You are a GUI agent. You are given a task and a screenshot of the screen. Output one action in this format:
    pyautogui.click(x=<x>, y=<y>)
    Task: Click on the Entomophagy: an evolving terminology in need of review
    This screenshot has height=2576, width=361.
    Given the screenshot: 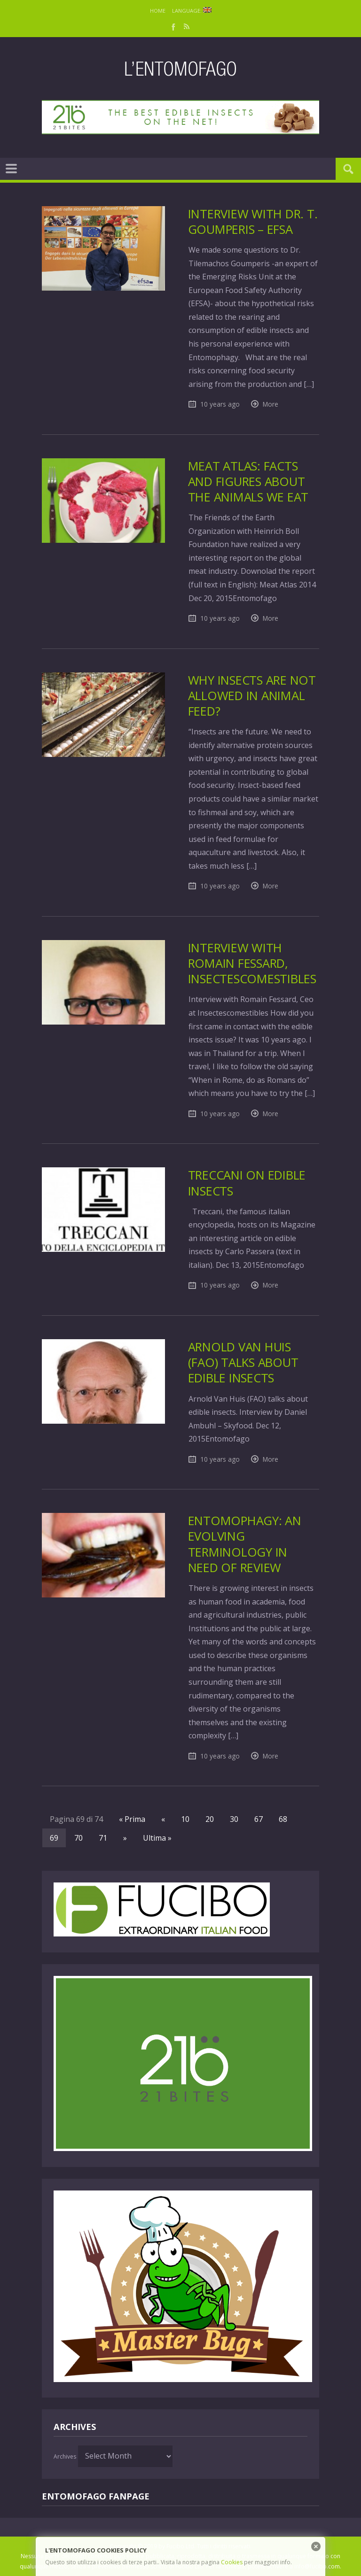 What is the action you would take?
    pyautogui.click(x=244, y=1544)
    